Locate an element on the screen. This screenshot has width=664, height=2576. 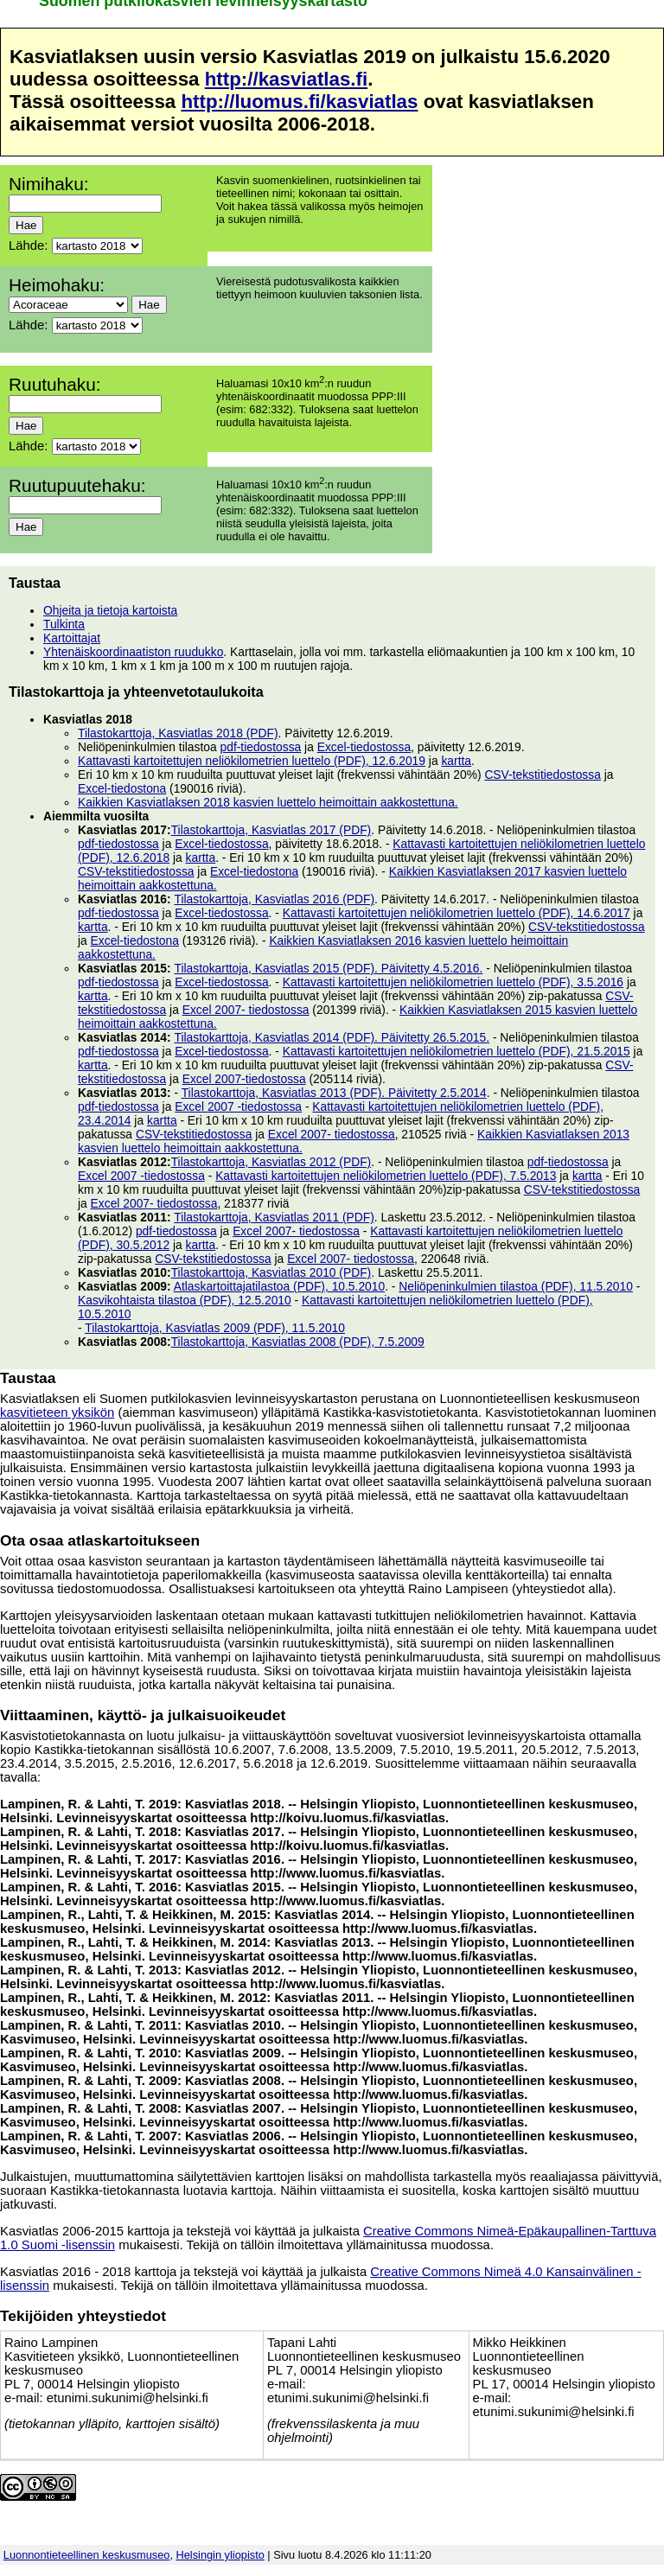
Tulkinta is located at coordinates (64, 624).